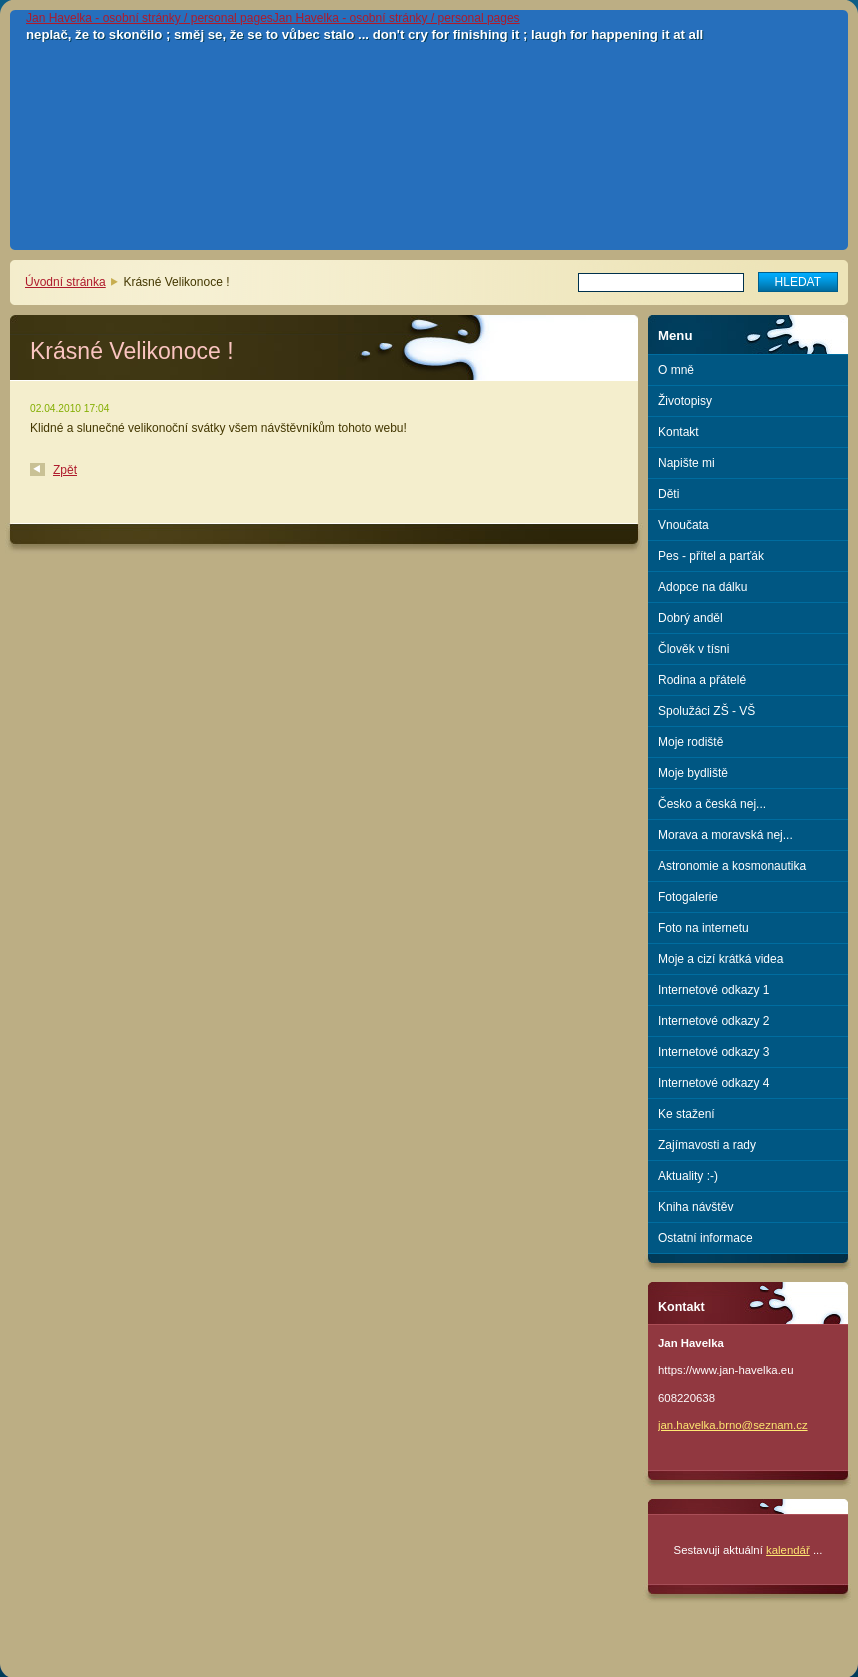 The image size is (858, 1677). I want to click on Dobrý anděl, so click(690, 618).